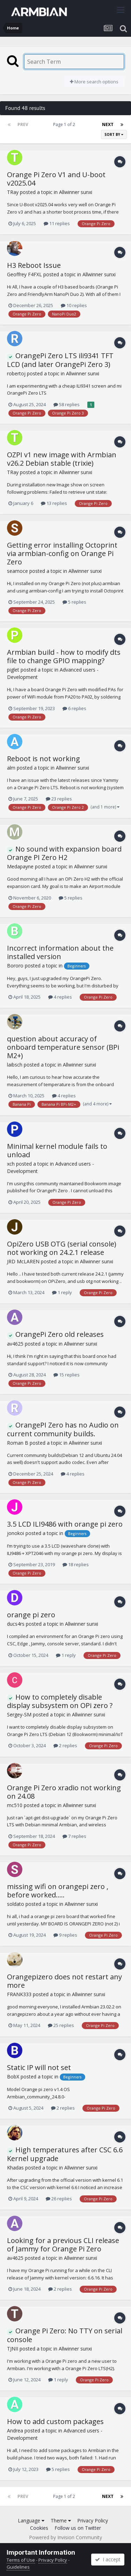  I want to click on Privacy Policy, so click(92, 2520).